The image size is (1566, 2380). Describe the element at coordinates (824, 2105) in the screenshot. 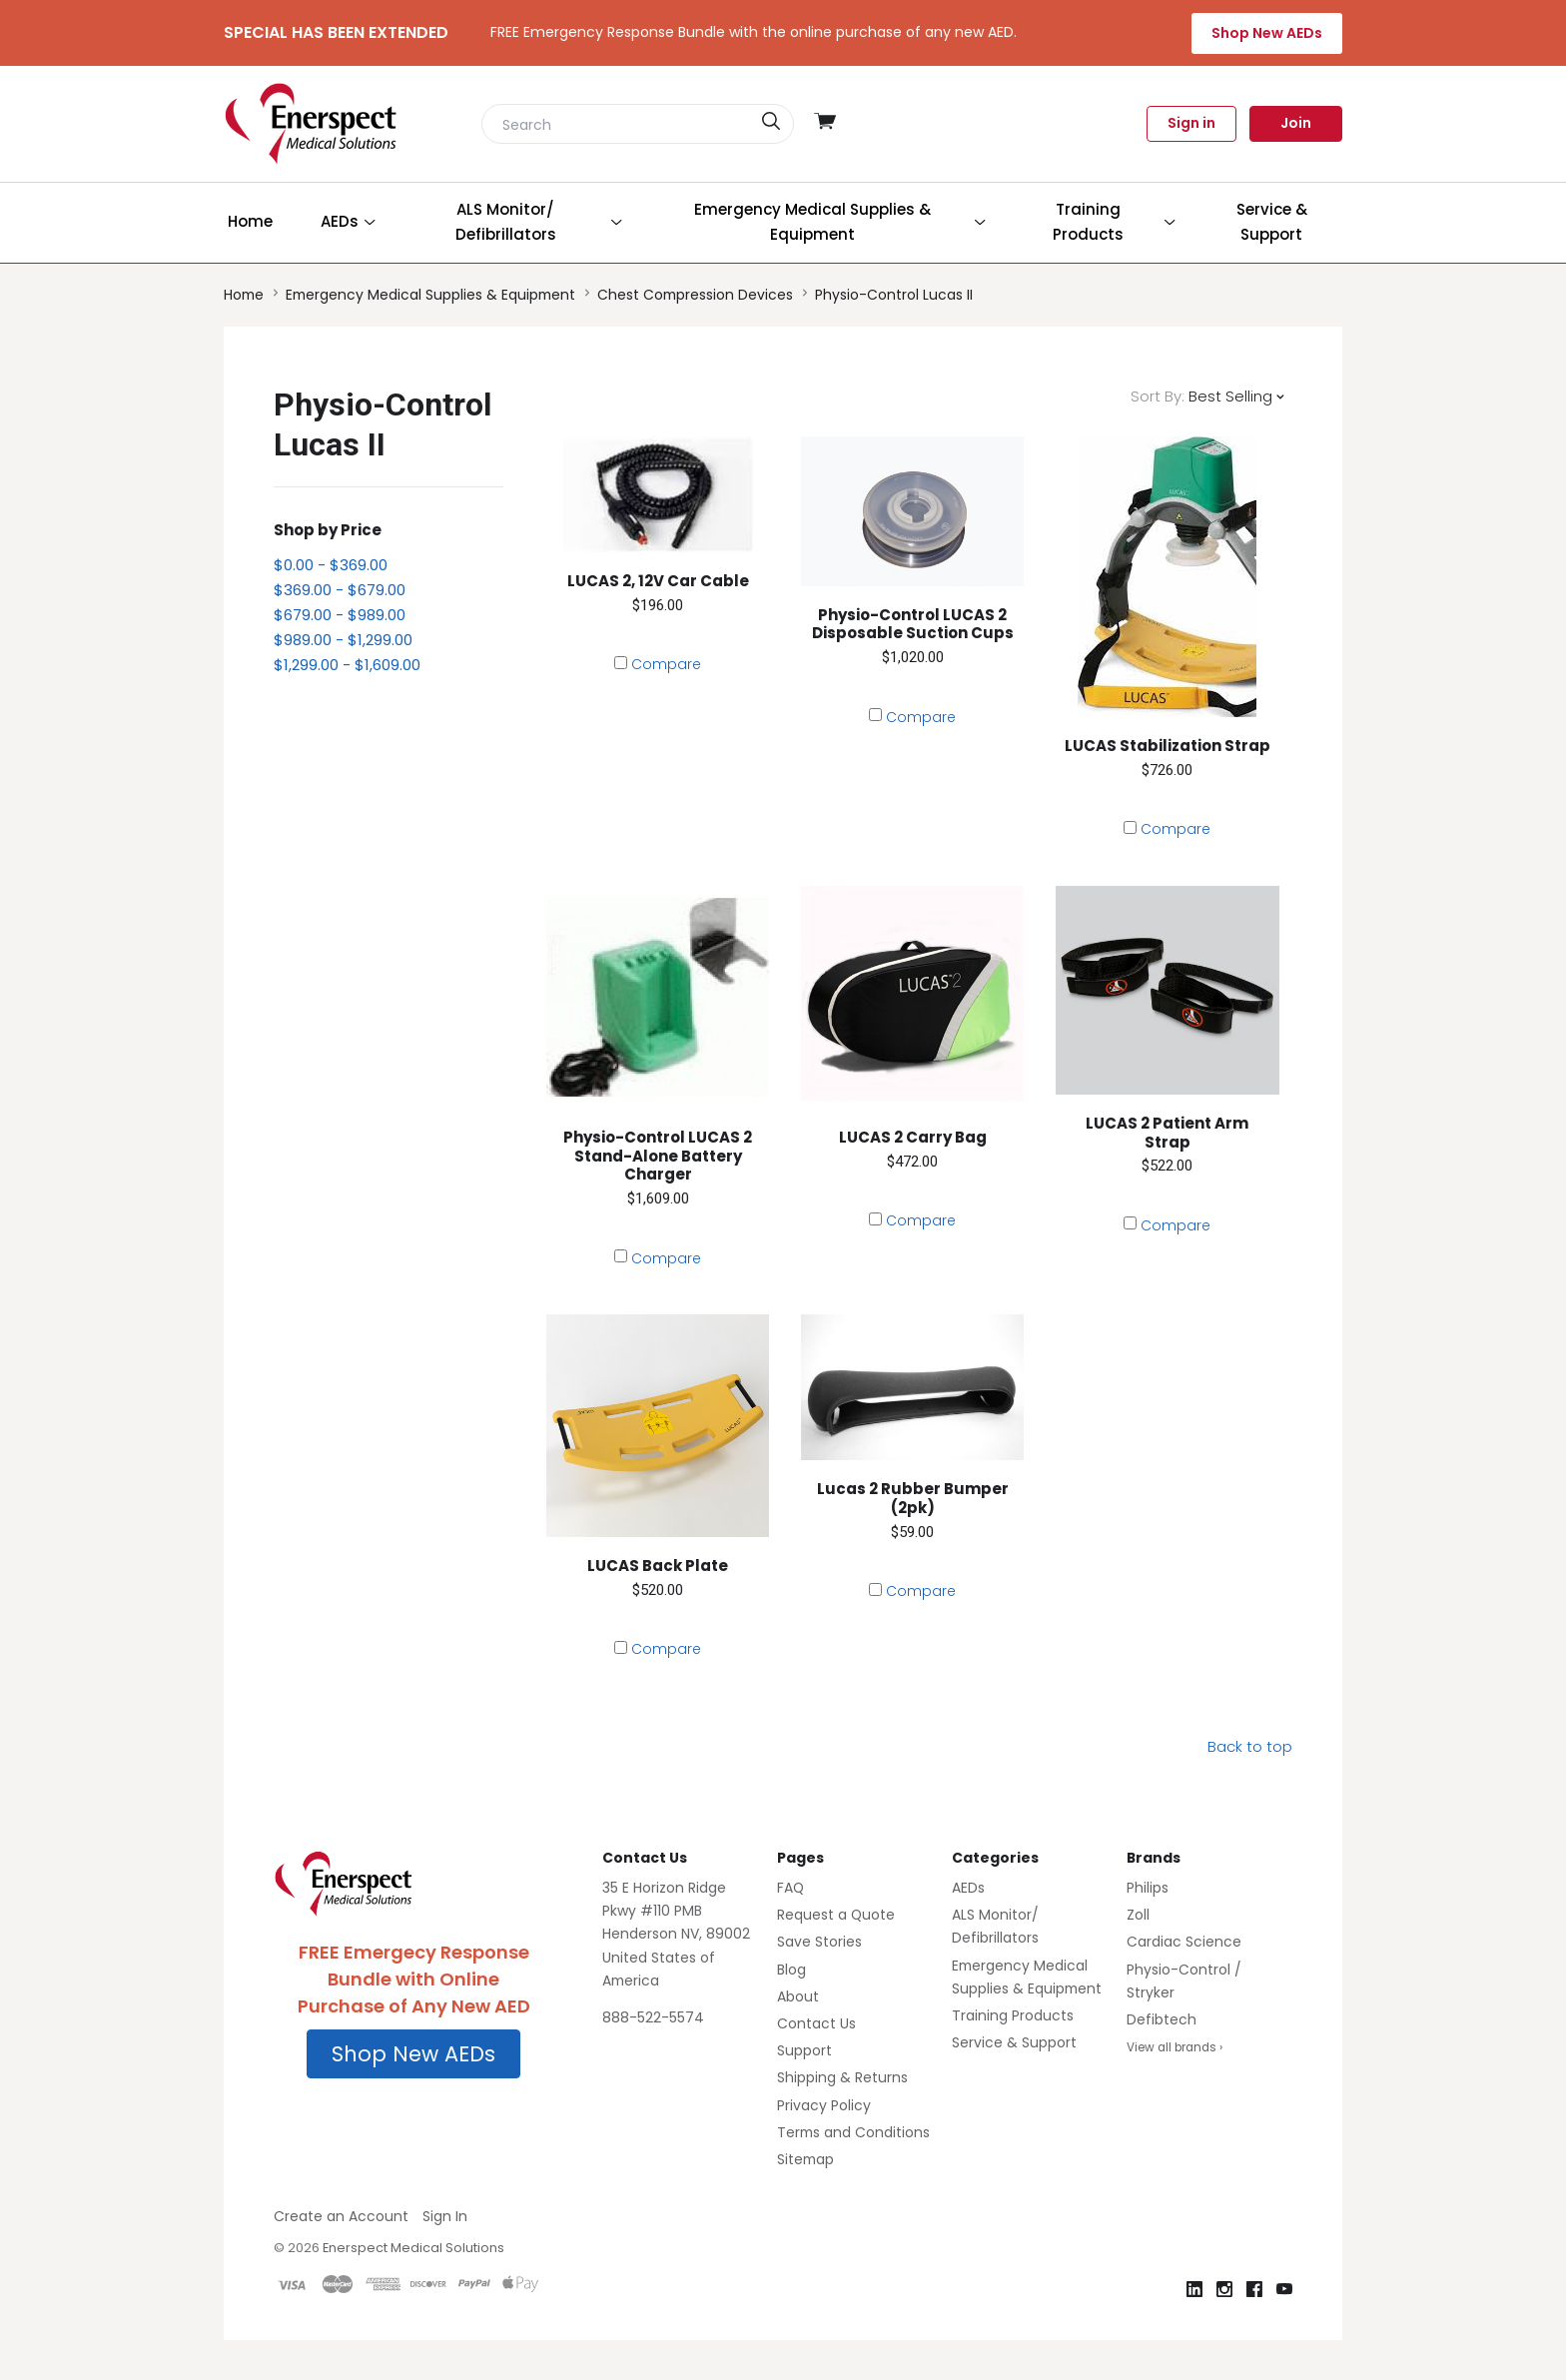

I see `Privacy Policy` at that location.